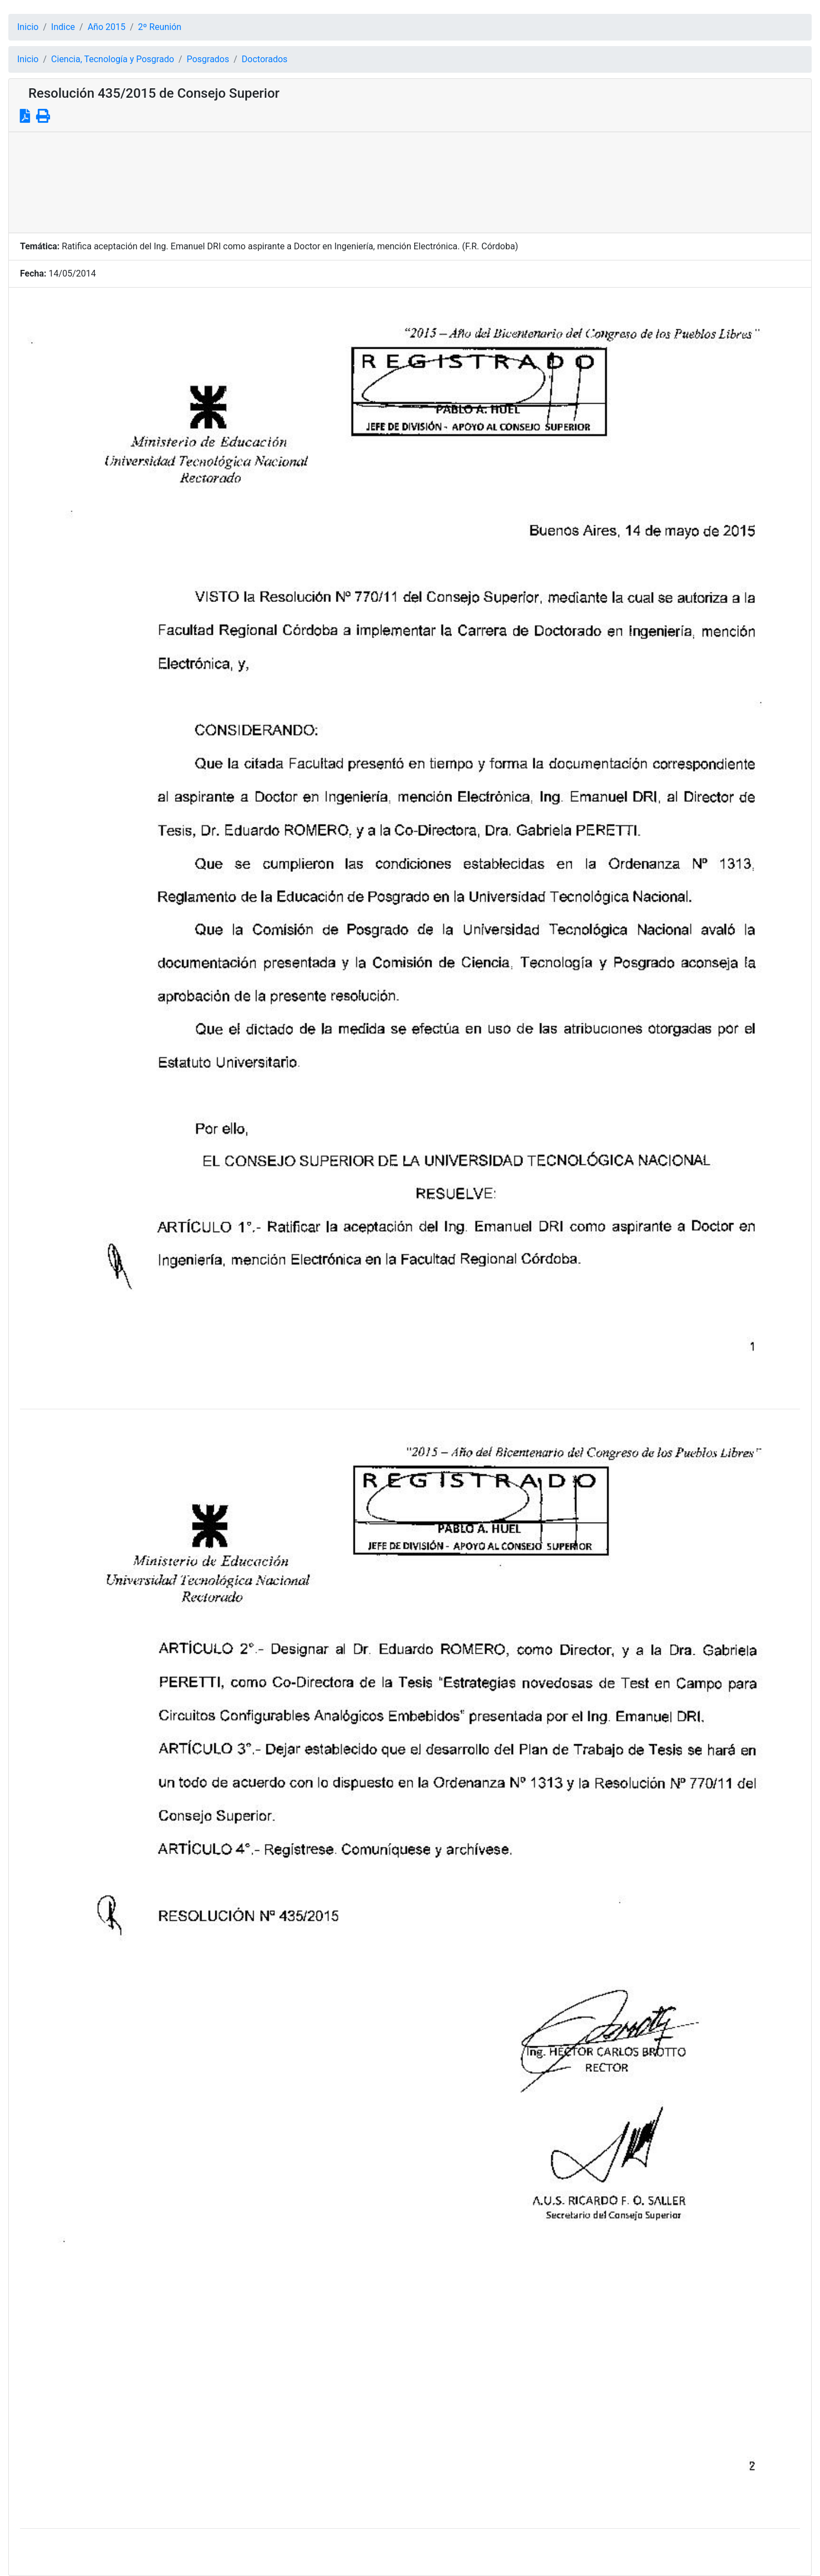 The width and height of the screenshot is (820, 2576). I want to click on Posgrados, so click(208, 59).